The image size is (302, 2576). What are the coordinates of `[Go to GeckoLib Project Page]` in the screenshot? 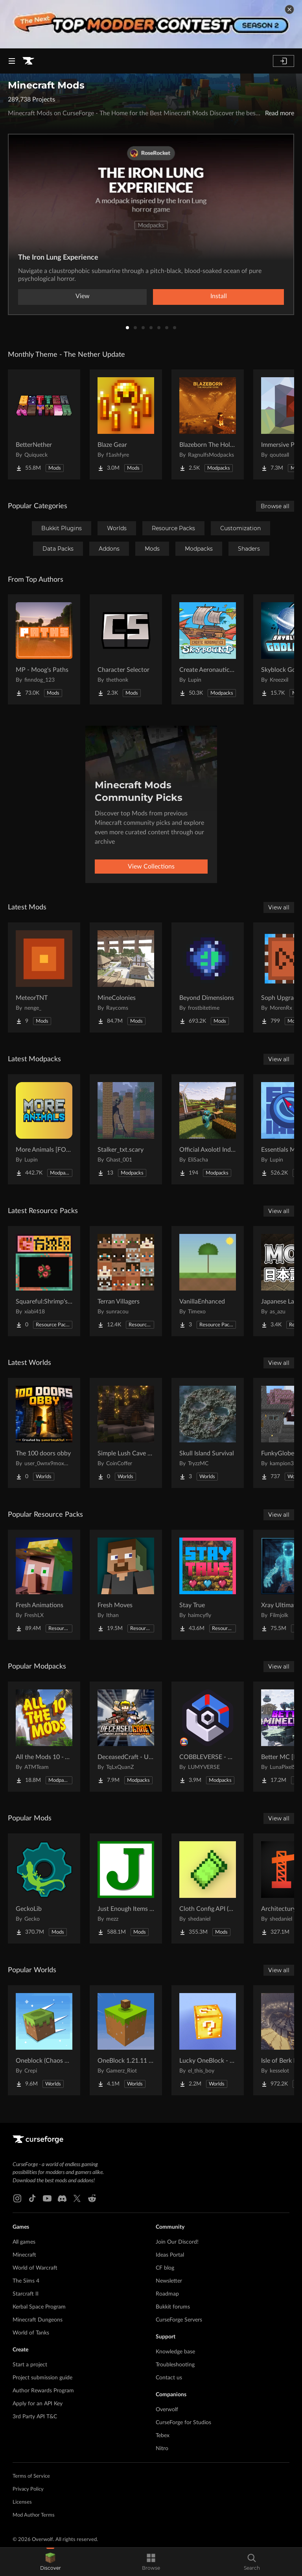 It's located at (44, 1888).